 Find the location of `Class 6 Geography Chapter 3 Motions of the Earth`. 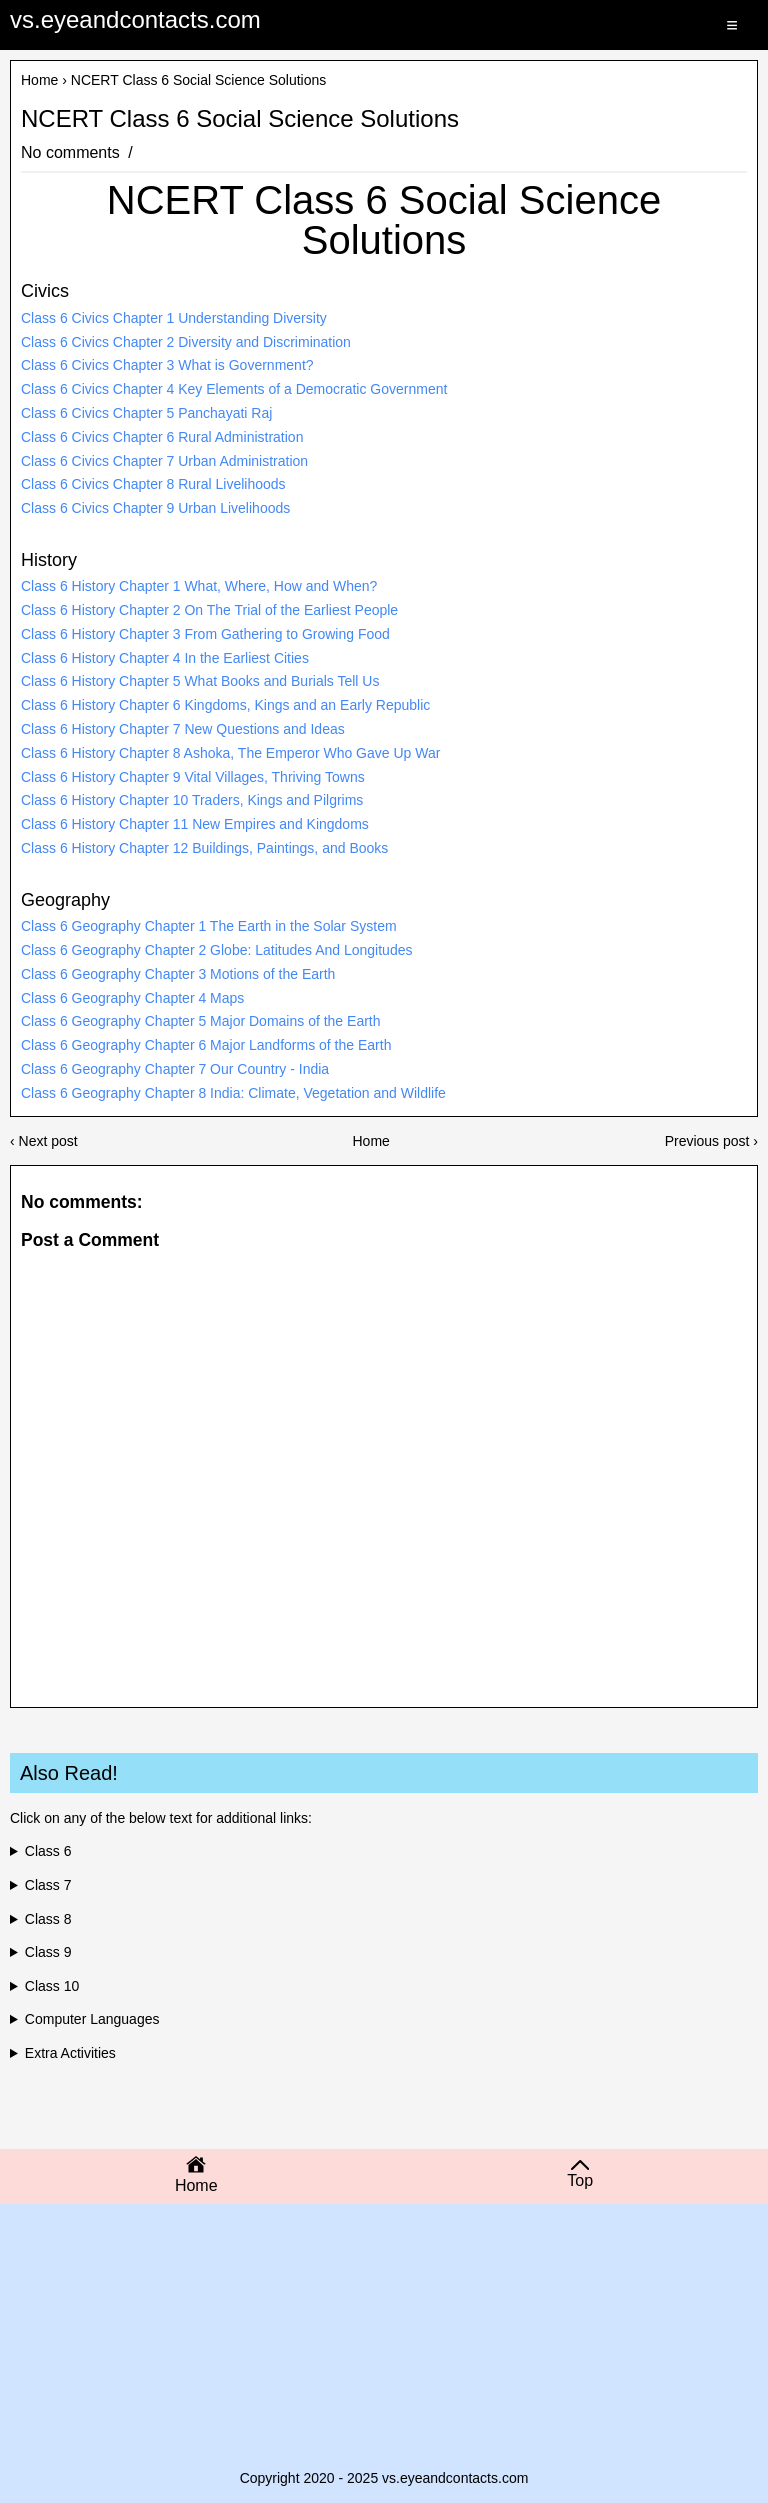

Class 6 Geography Chapter 3 Motions of the Earth is located at coordinates (178, 974).